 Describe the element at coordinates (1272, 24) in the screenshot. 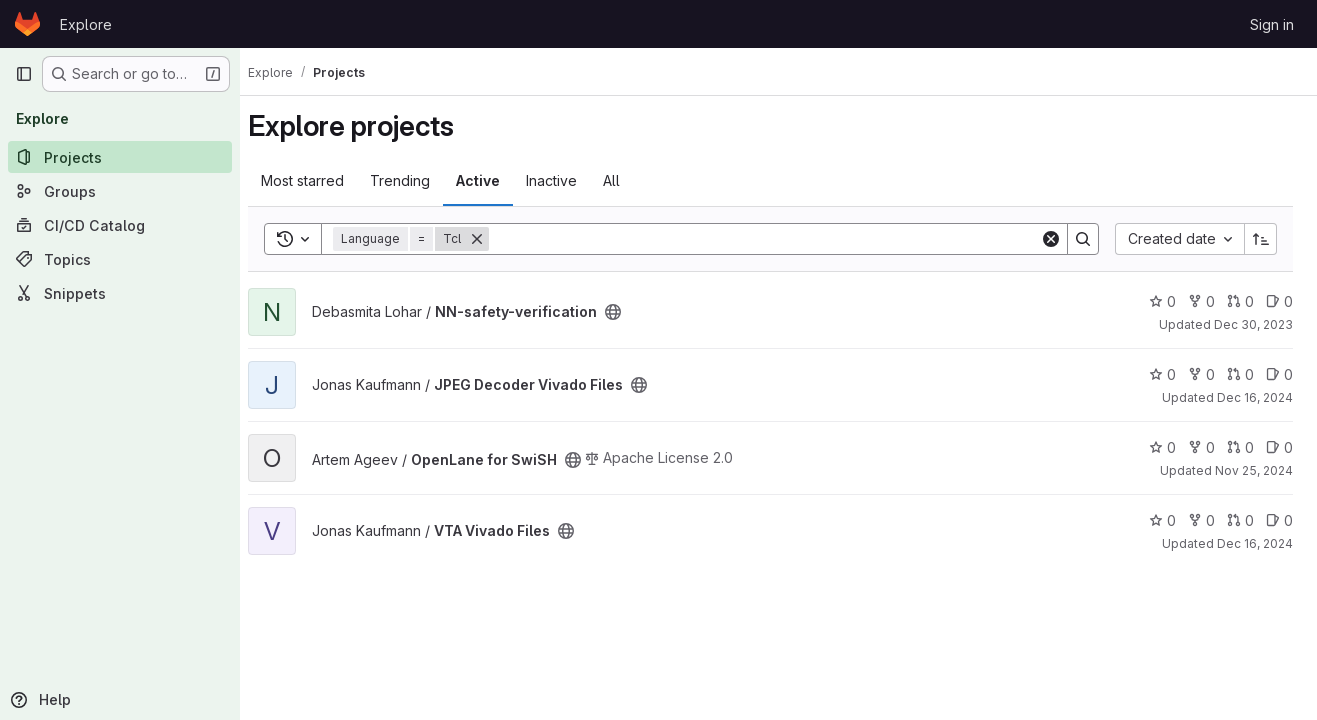

I see `Sign in` at that location.